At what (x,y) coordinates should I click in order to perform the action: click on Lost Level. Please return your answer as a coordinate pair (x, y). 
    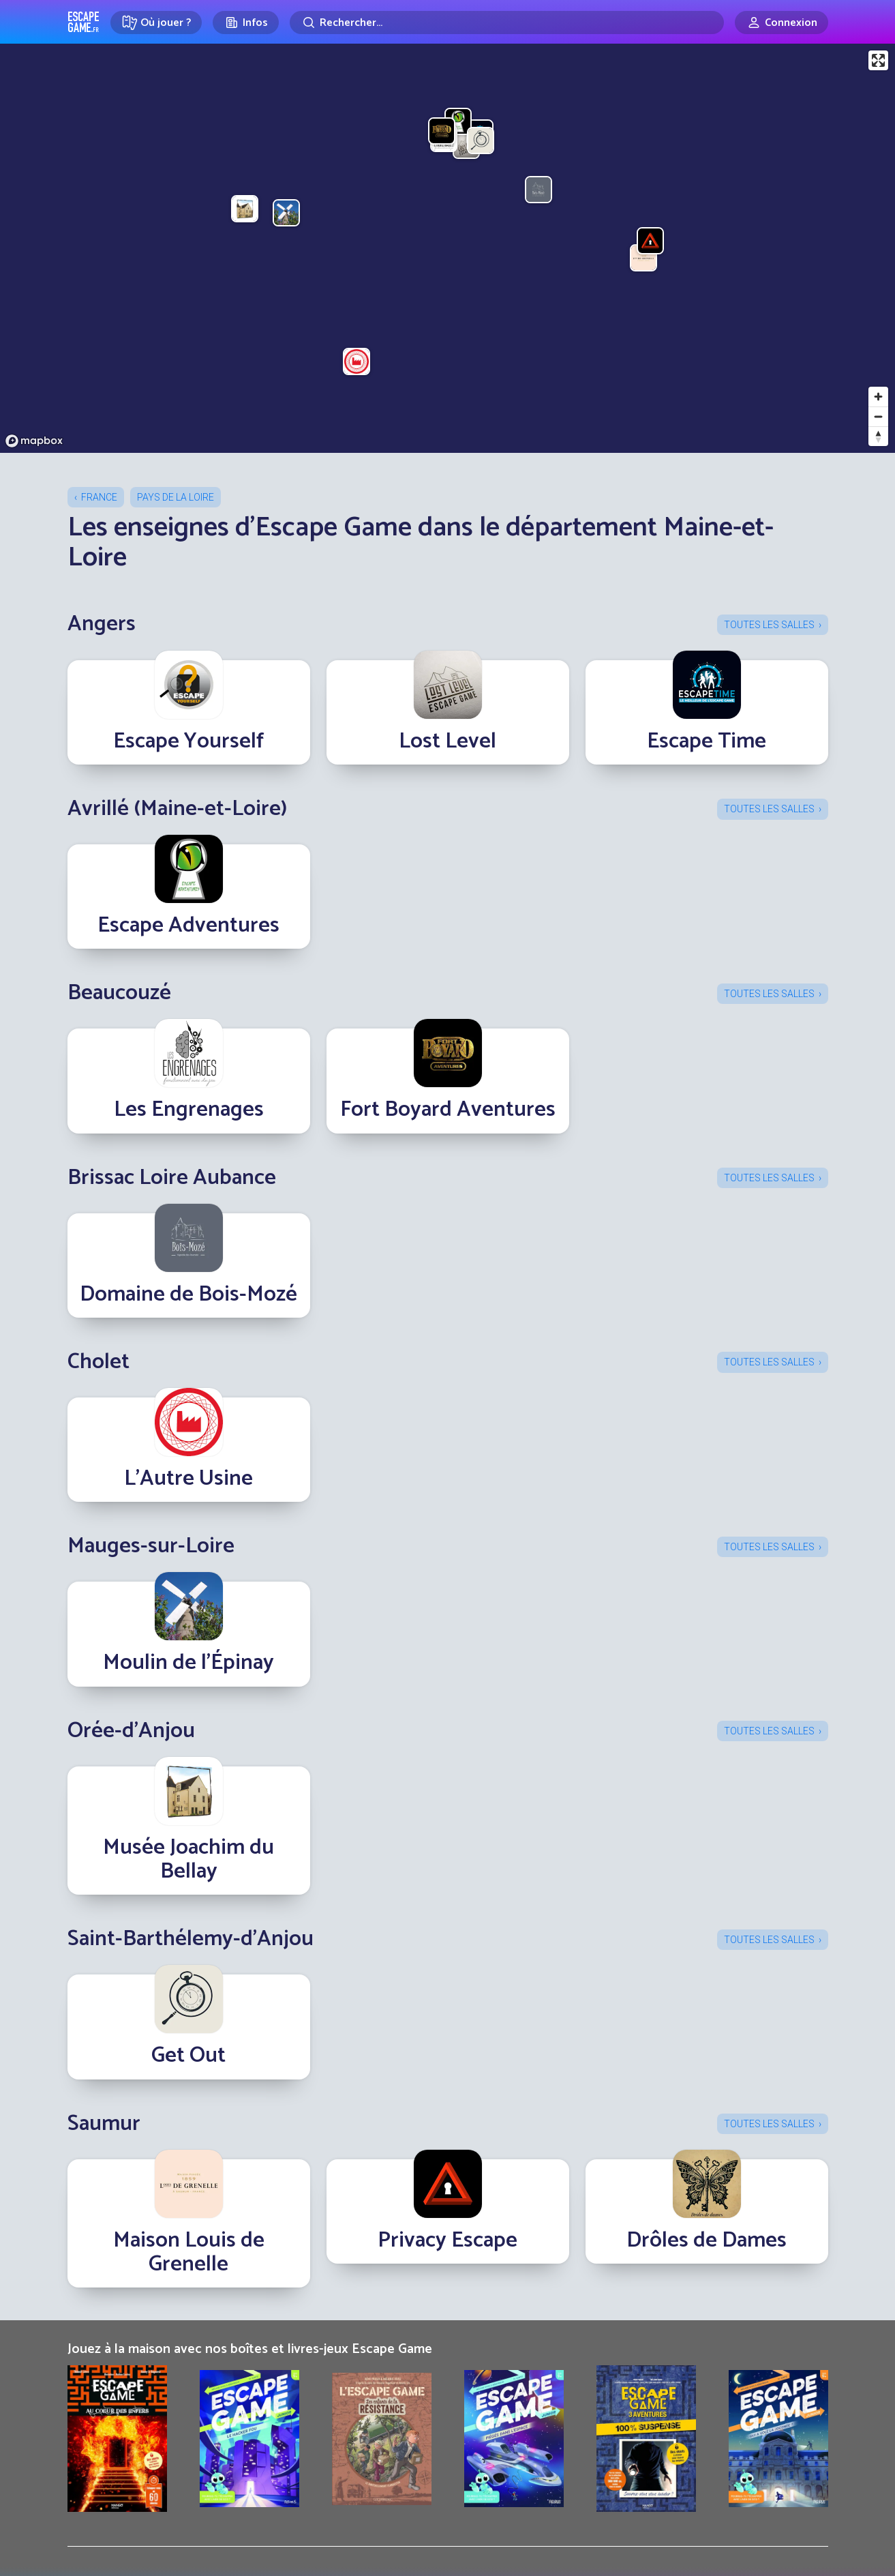
    Looking at the image, I should click on (447, 741).